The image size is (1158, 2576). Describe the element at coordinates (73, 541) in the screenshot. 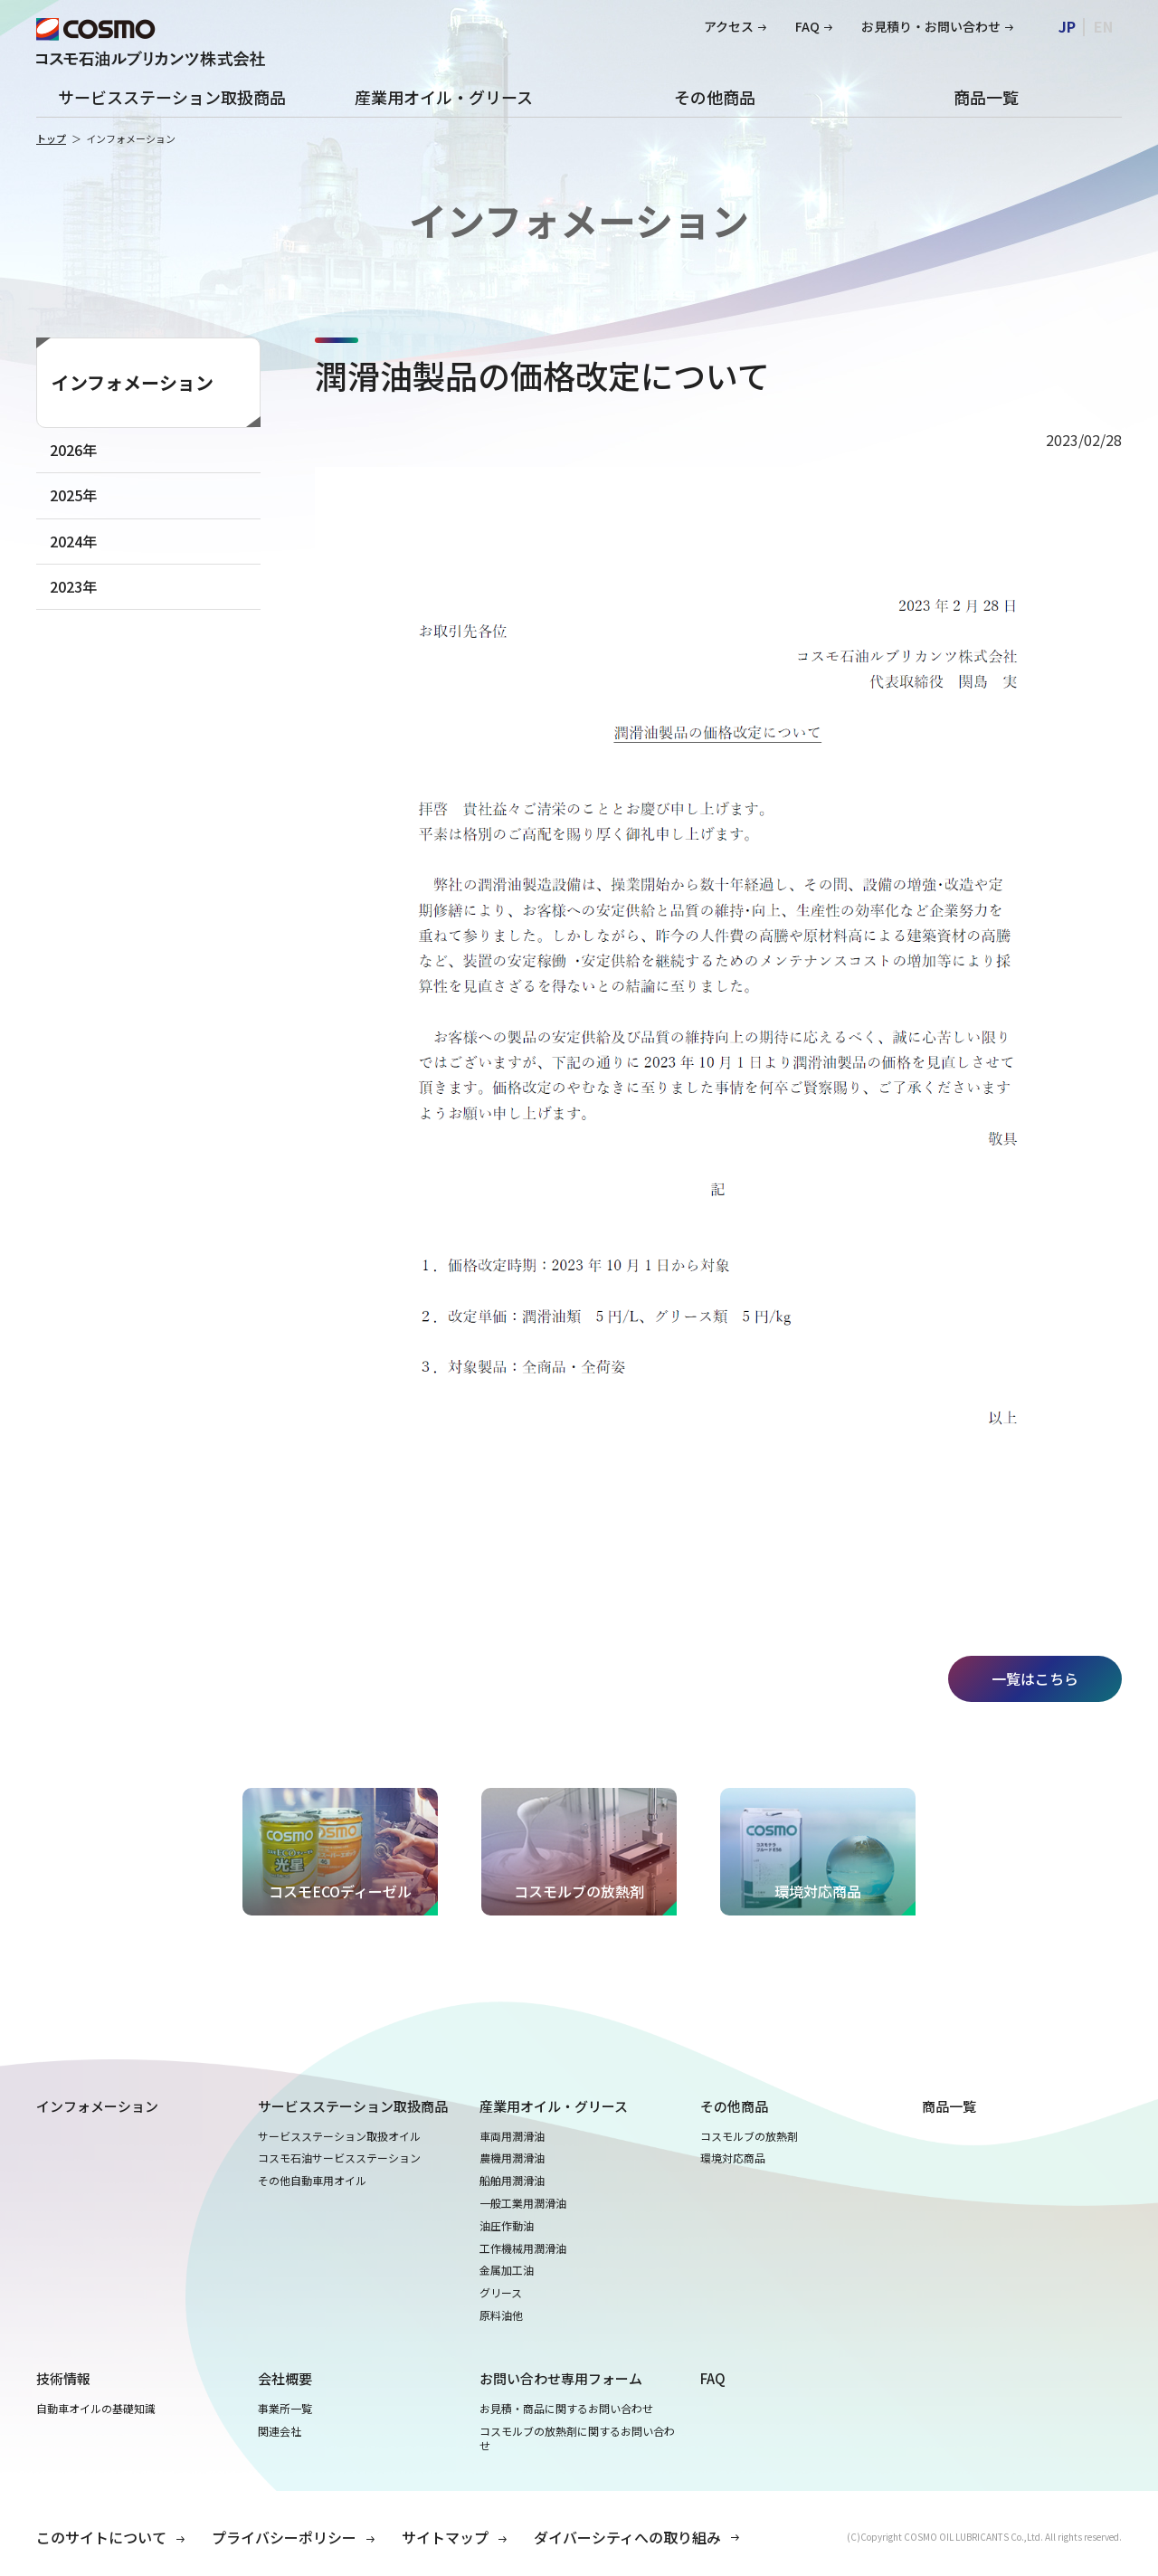

I see `2024年` at that location.